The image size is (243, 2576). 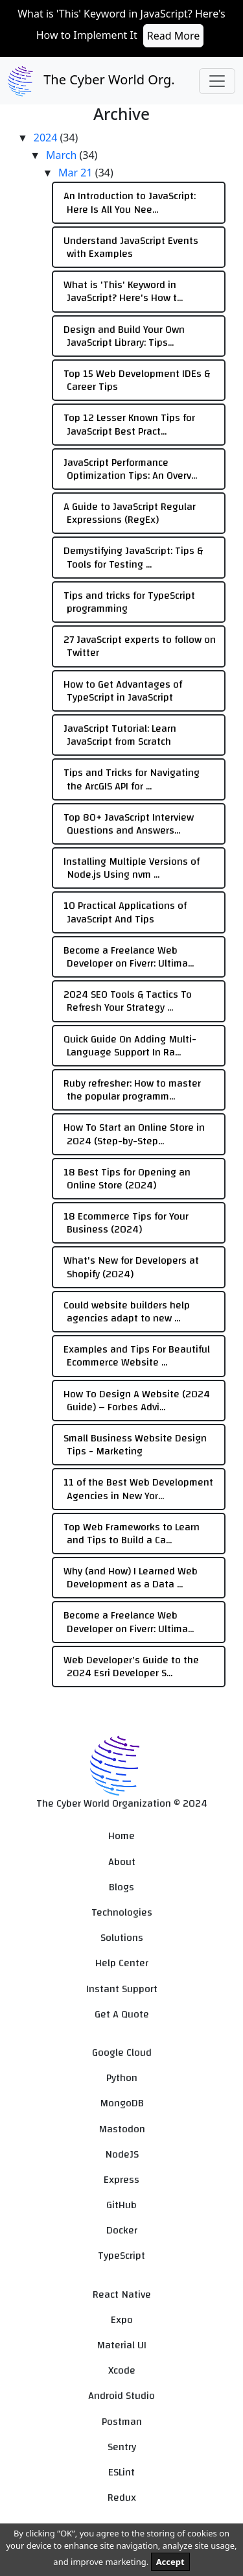 What do you see at coordinates (123, 291) in the screenshot?
I see `What is 'This' Keyword in JavaScript? Here's How t...` at bounding box center [123, 291].